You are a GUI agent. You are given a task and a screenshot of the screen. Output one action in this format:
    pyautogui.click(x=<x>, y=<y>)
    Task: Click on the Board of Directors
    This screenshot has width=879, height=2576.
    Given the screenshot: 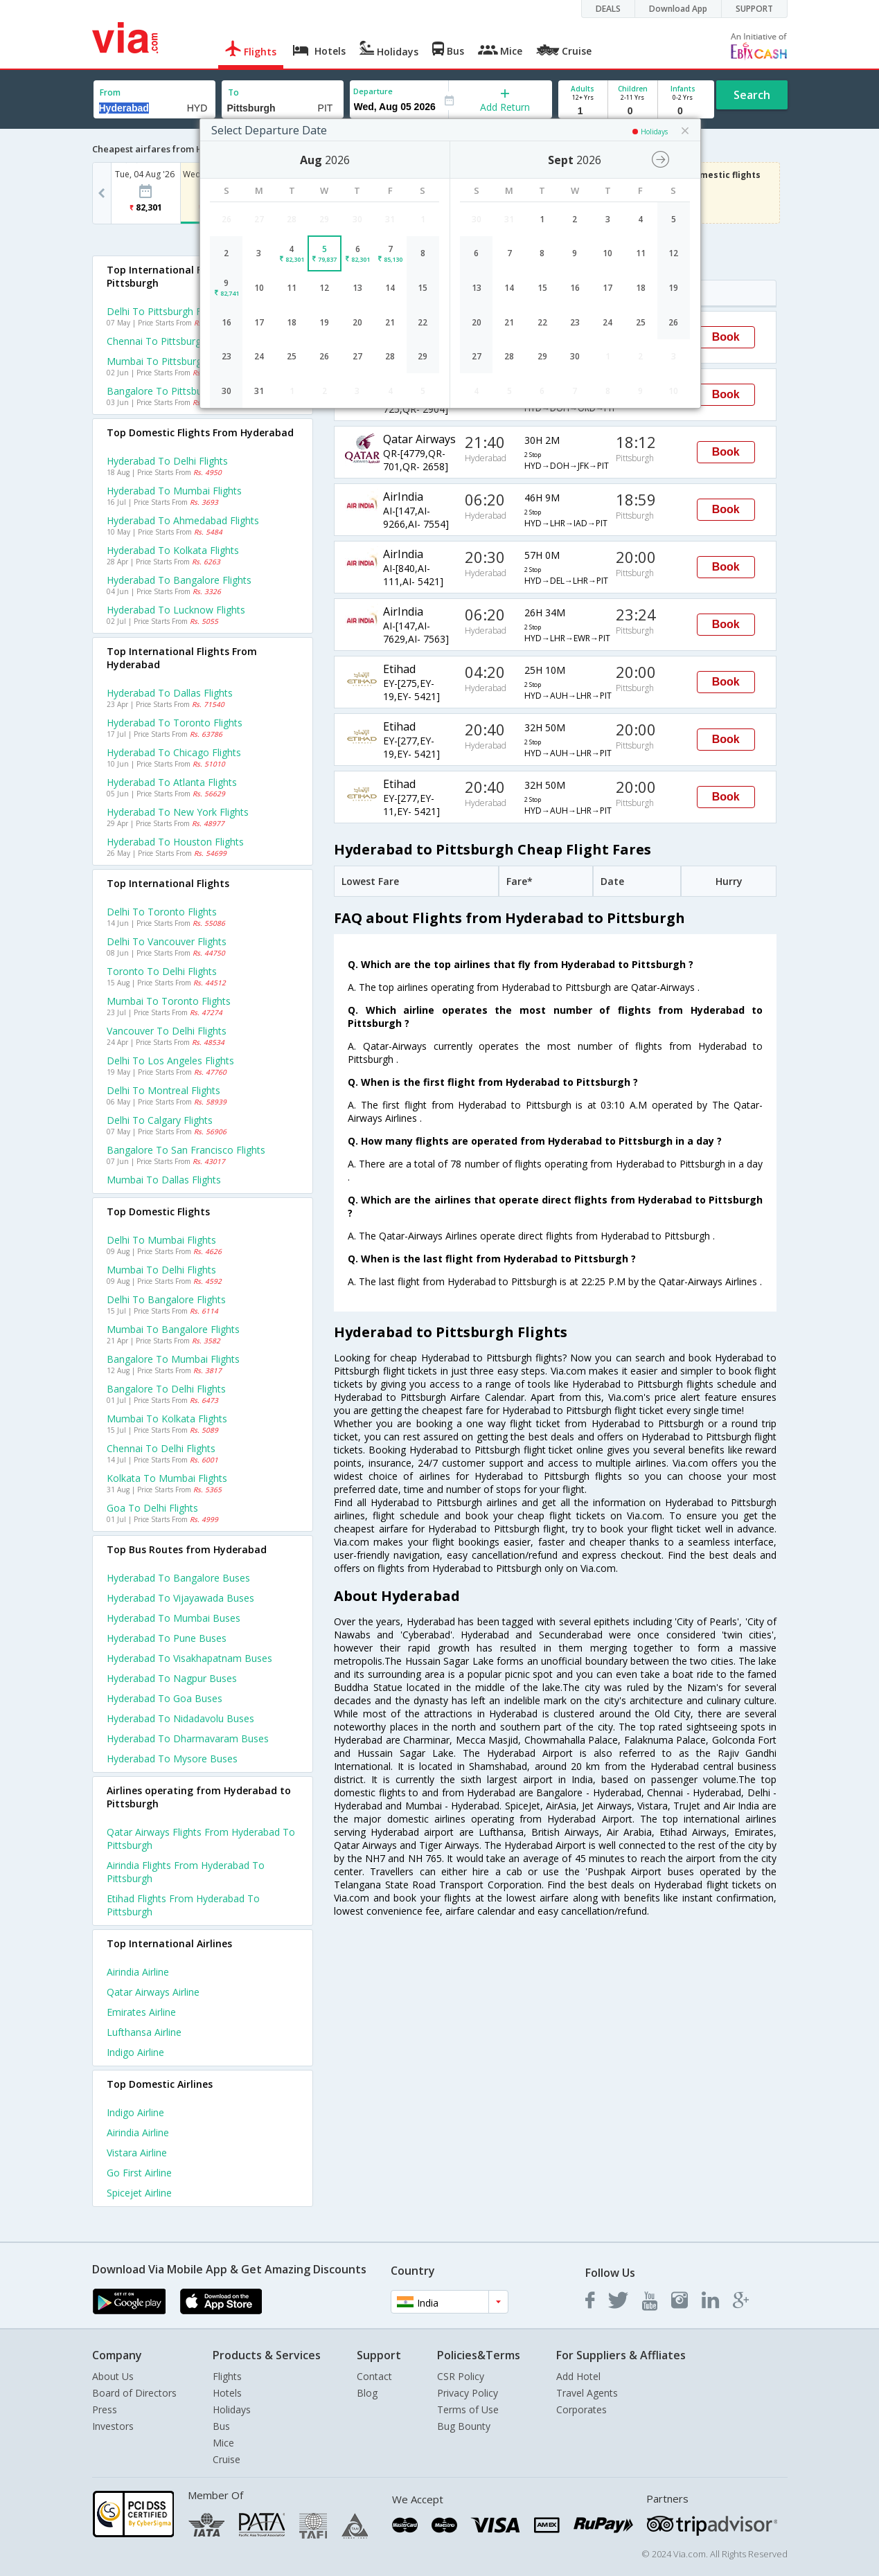 What is the action you would take?
    pyautogui.click(x=134, y=2392)
    